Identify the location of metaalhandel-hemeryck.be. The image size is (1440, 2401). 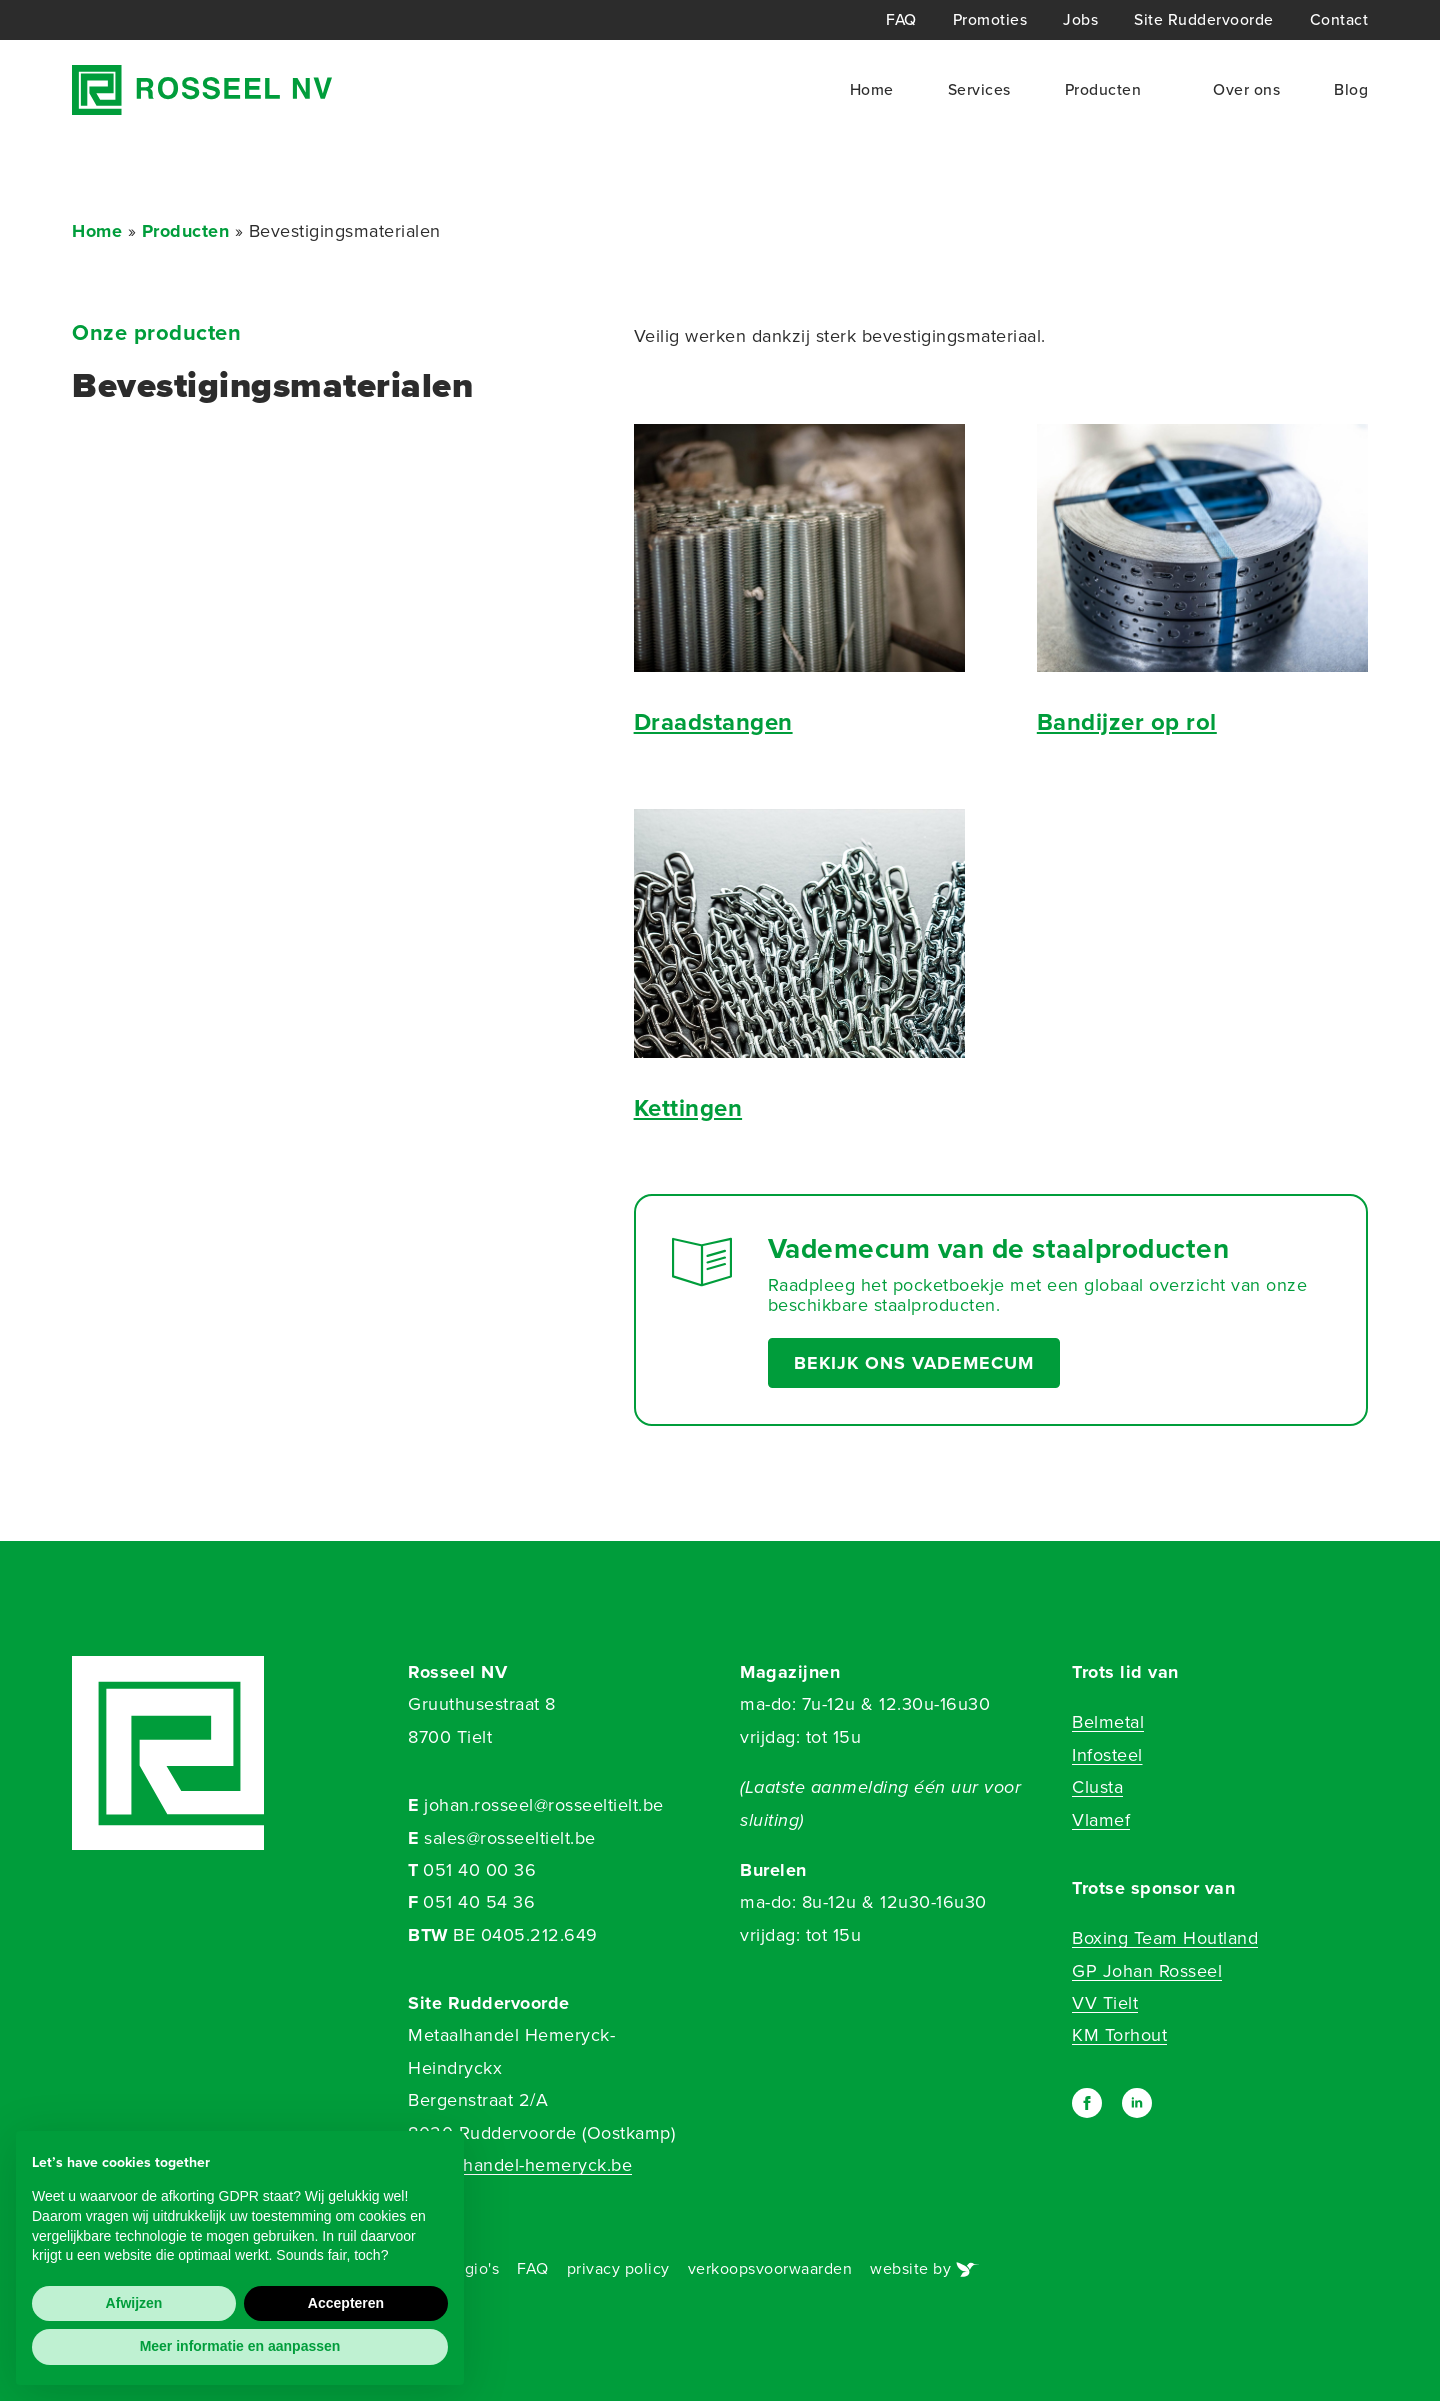
(520, 2165).